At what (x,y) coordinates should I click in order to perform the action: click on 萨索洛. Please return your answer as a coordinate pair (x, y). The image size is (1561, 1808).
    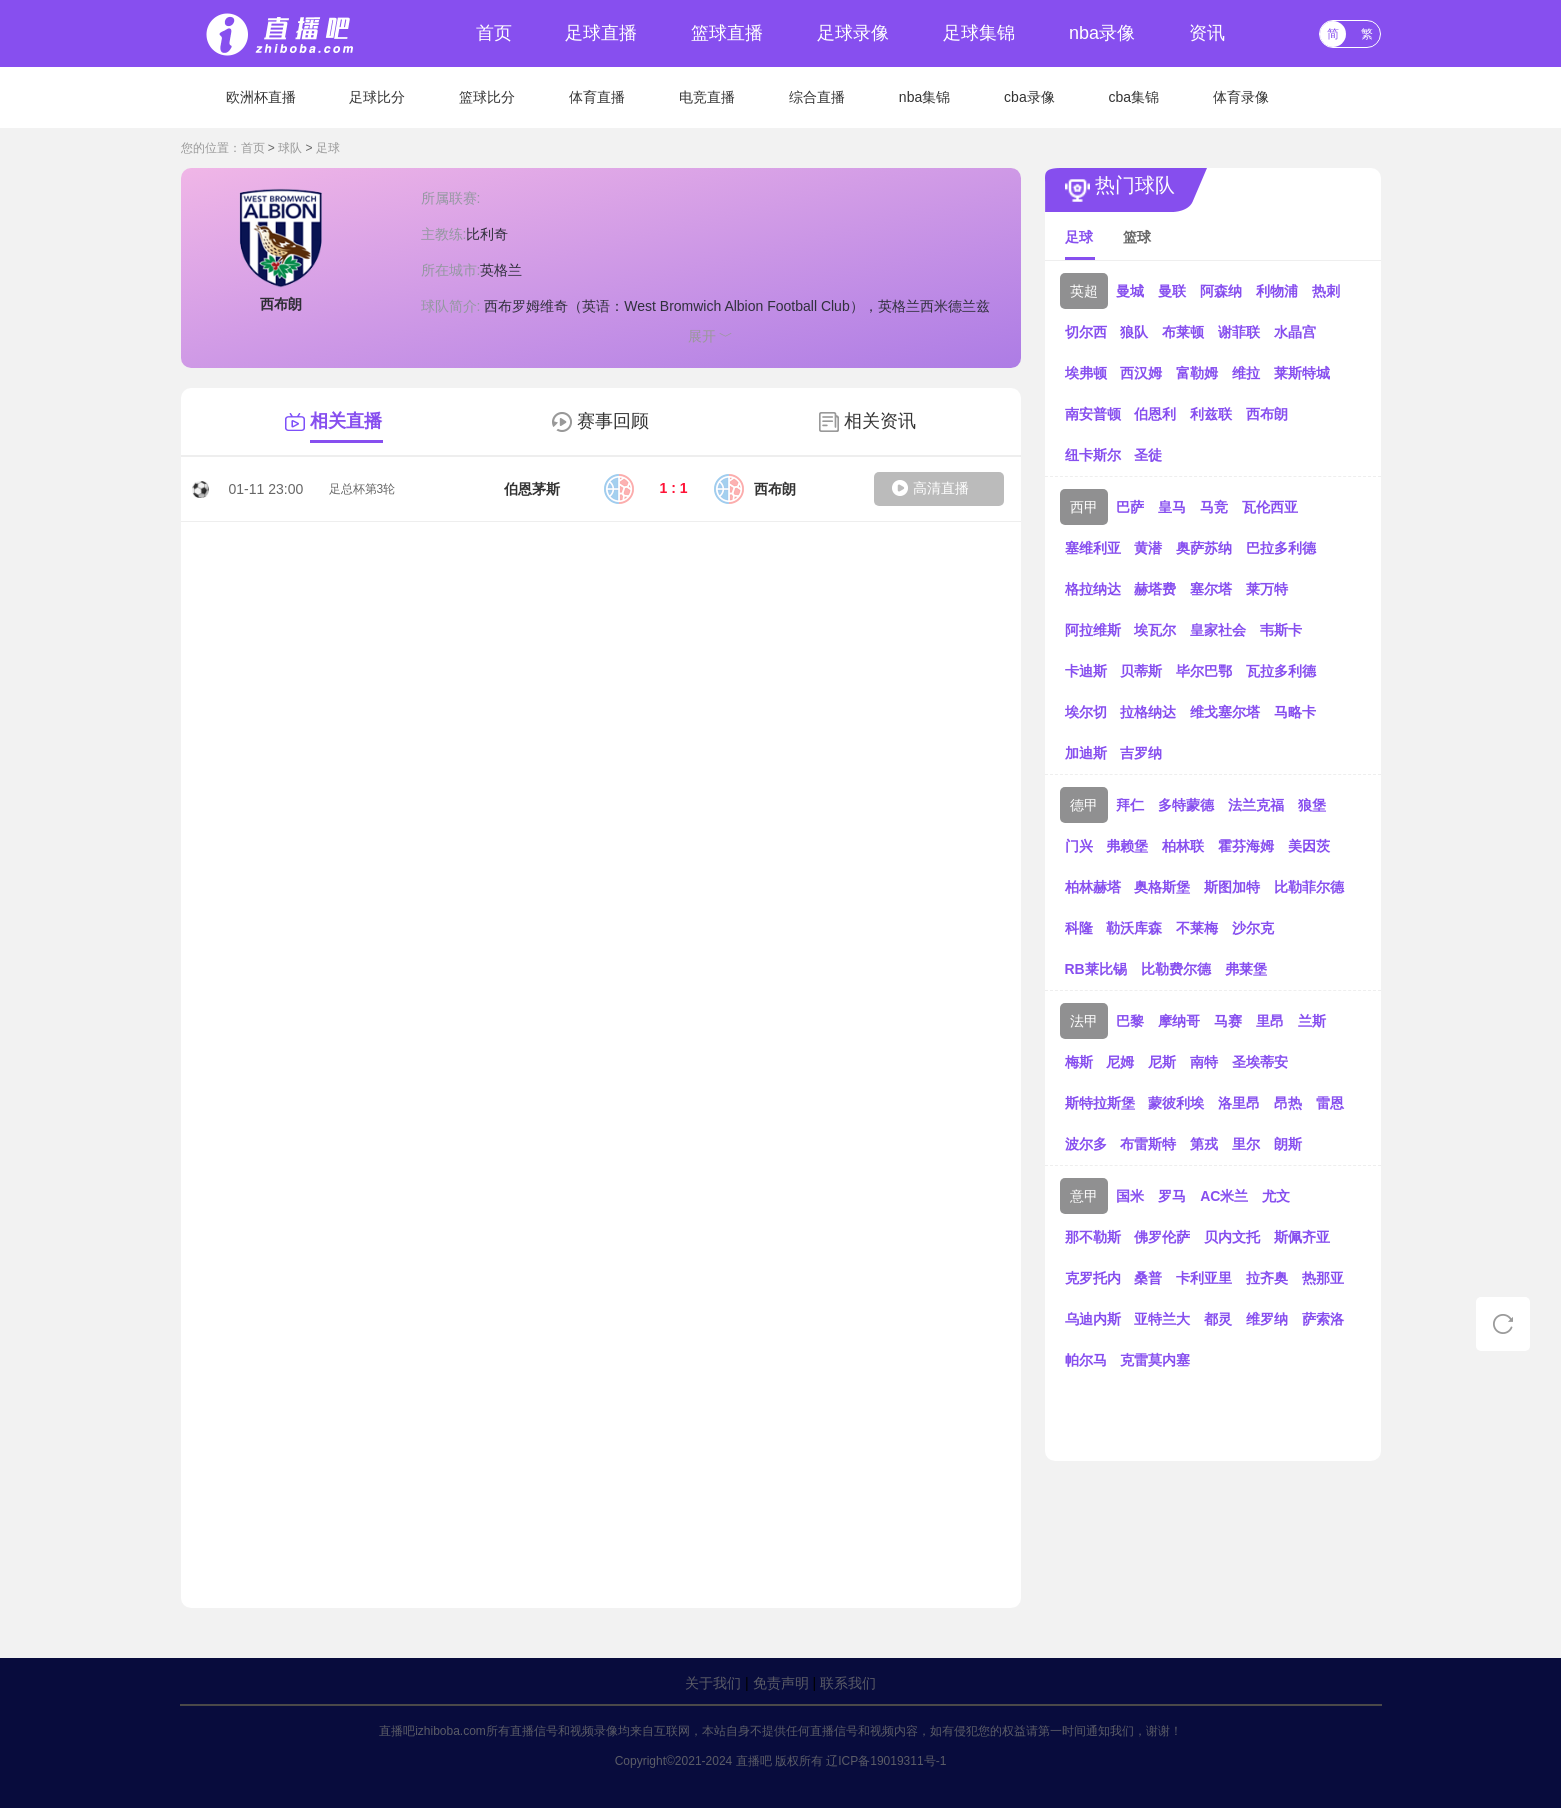
    Looking at the image, I should click on (1323, 1319).